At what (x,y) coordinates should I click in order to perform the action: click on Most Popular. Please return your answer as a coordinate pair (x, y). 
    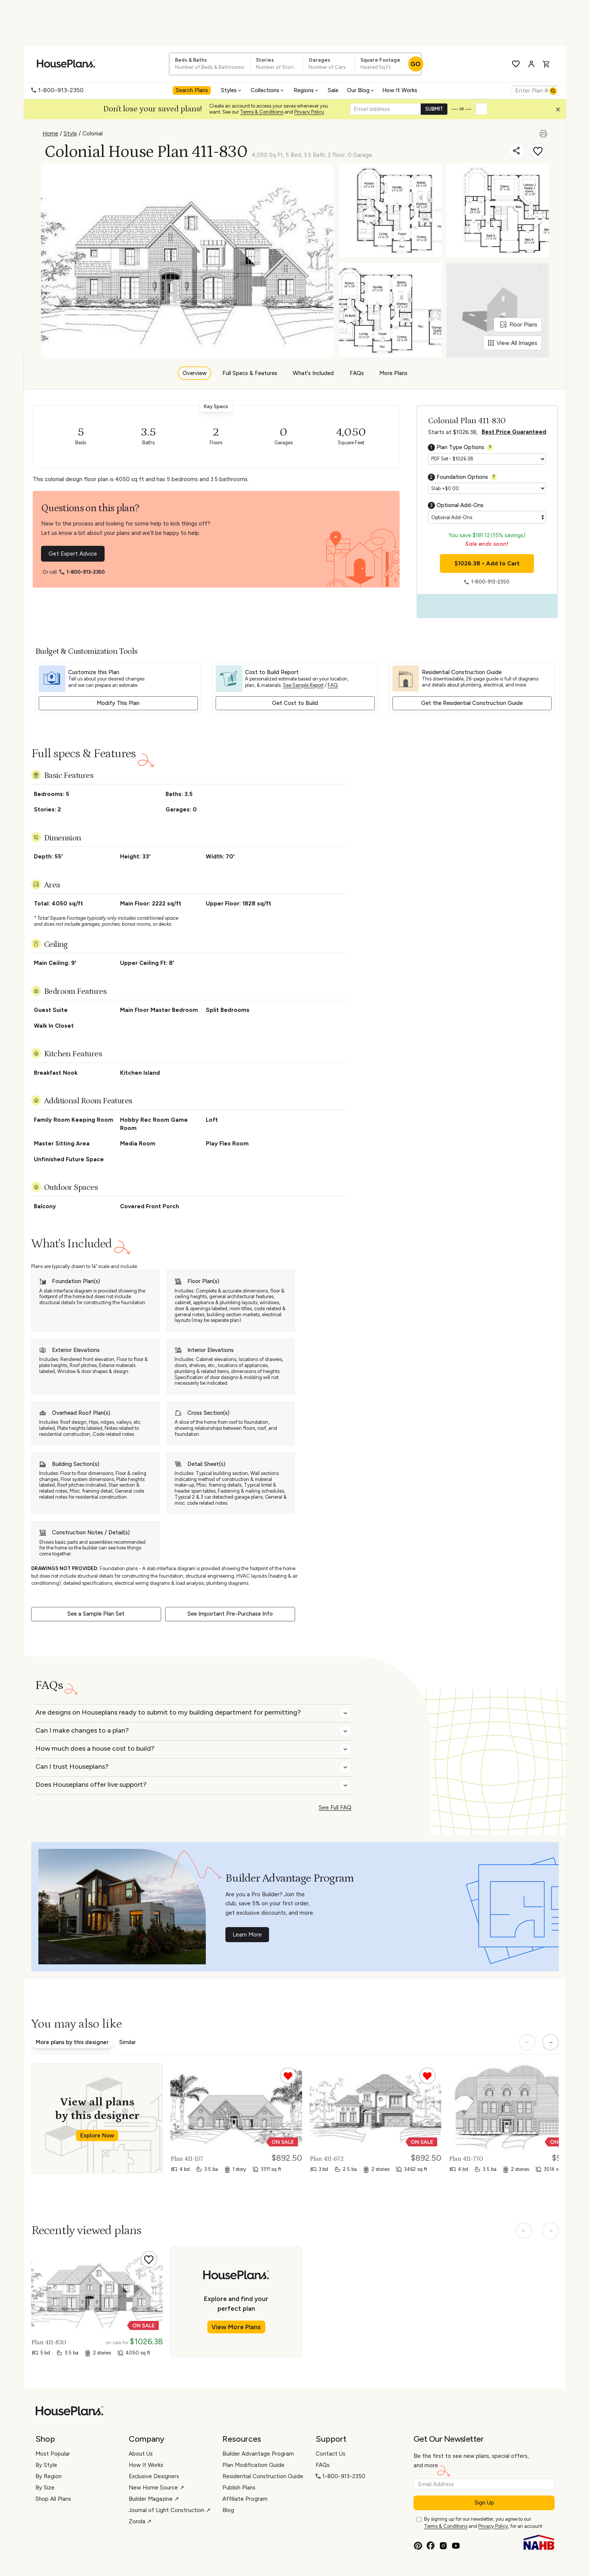
    Looking at the image, I should click on (52, 2453).